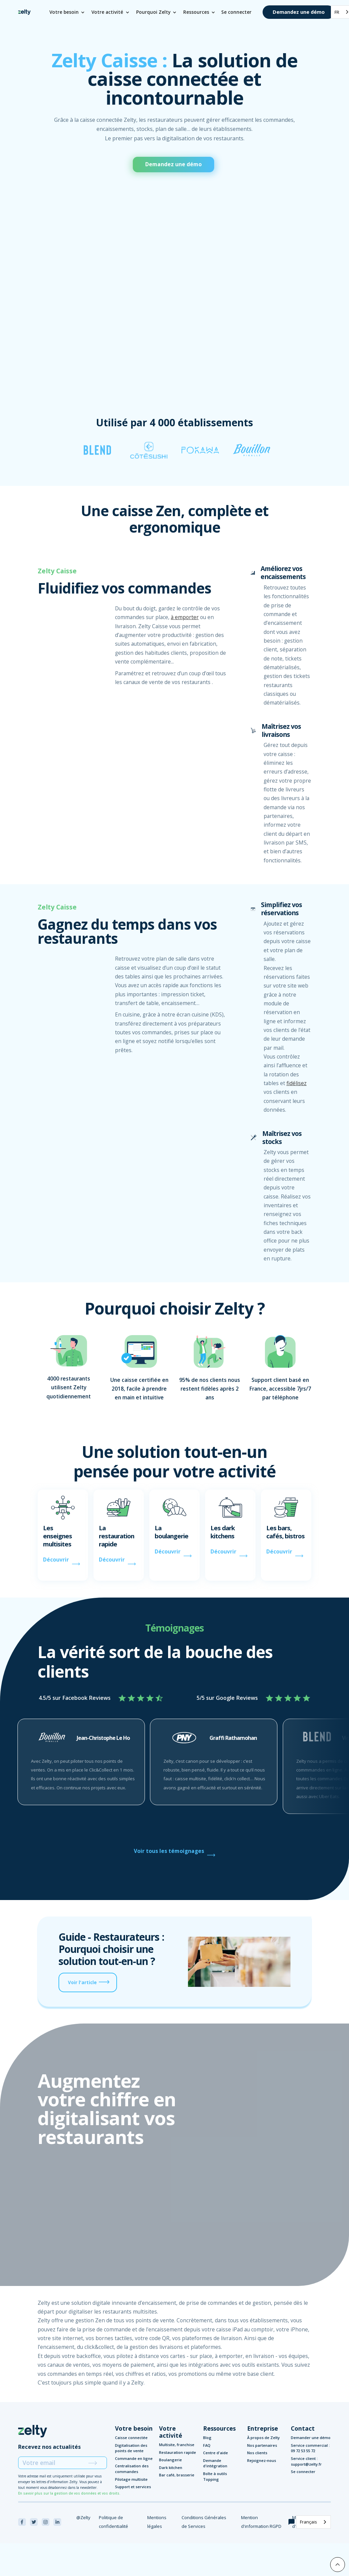 The width and height of the screenshot is (349, 2576). What do you see at coordinates (170, 2467) in the screenshot?
I see `Dark kitchen` at bounding box center [170, 2467].